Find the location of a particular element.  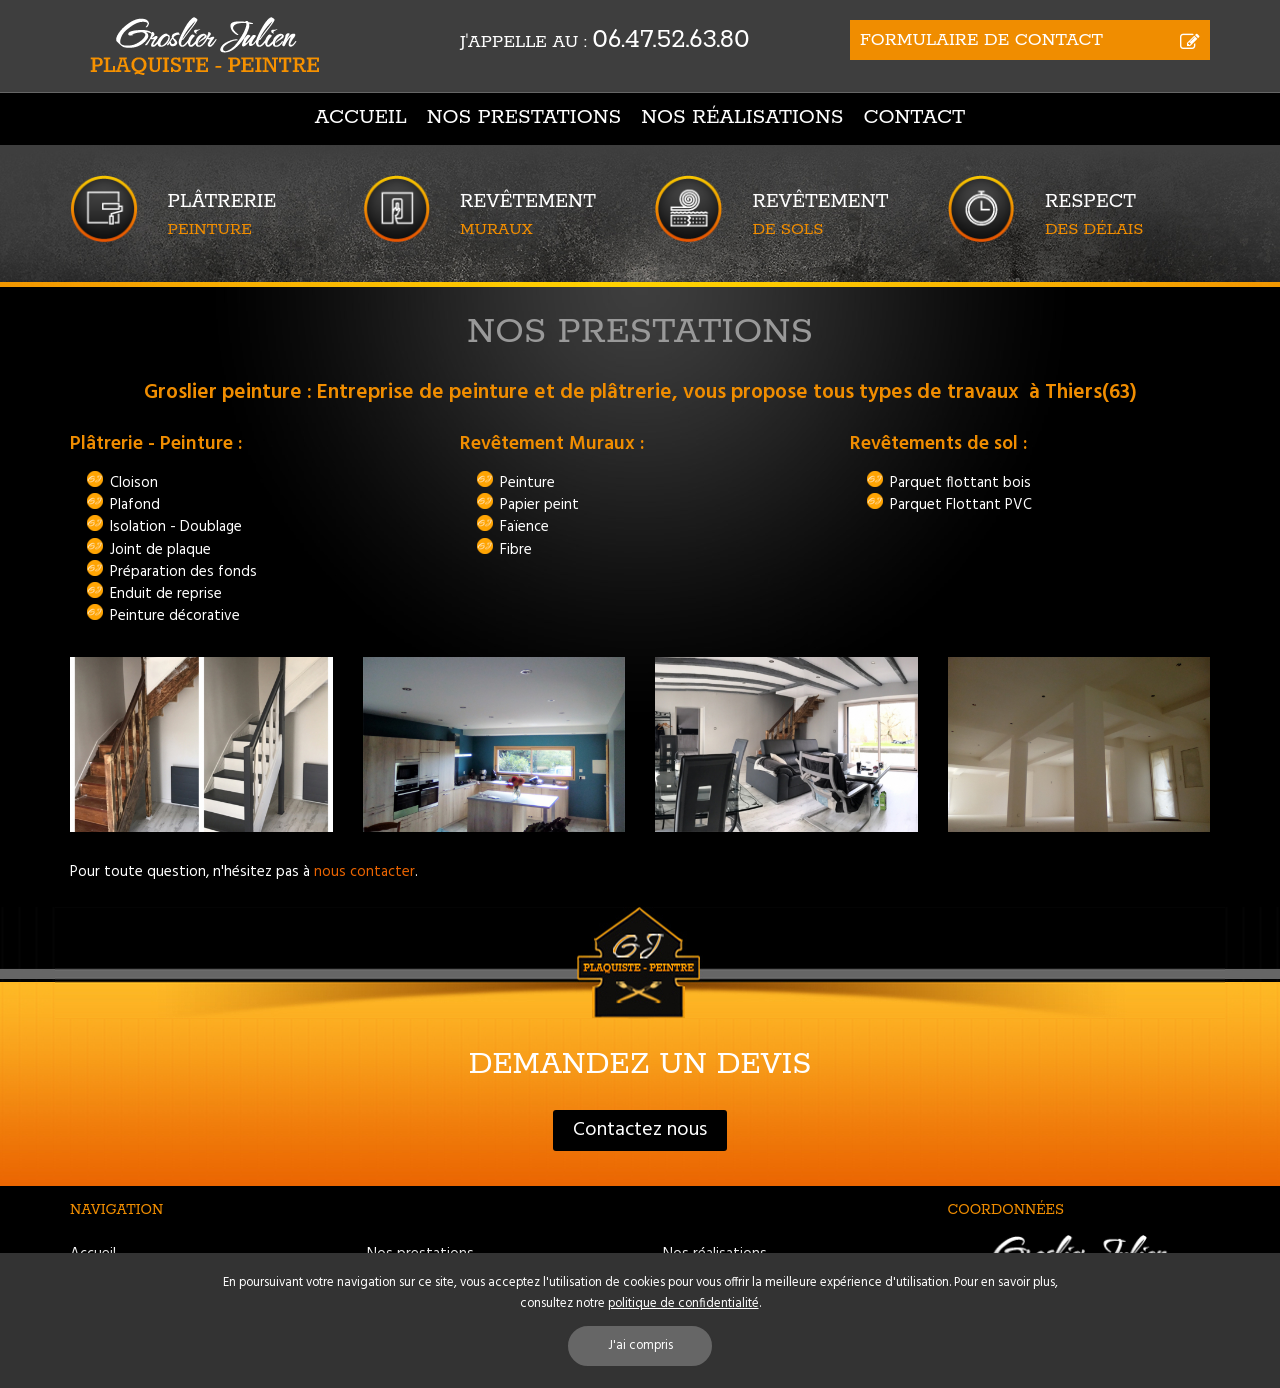

Nos réalisations is located at coordinates (742, 117).